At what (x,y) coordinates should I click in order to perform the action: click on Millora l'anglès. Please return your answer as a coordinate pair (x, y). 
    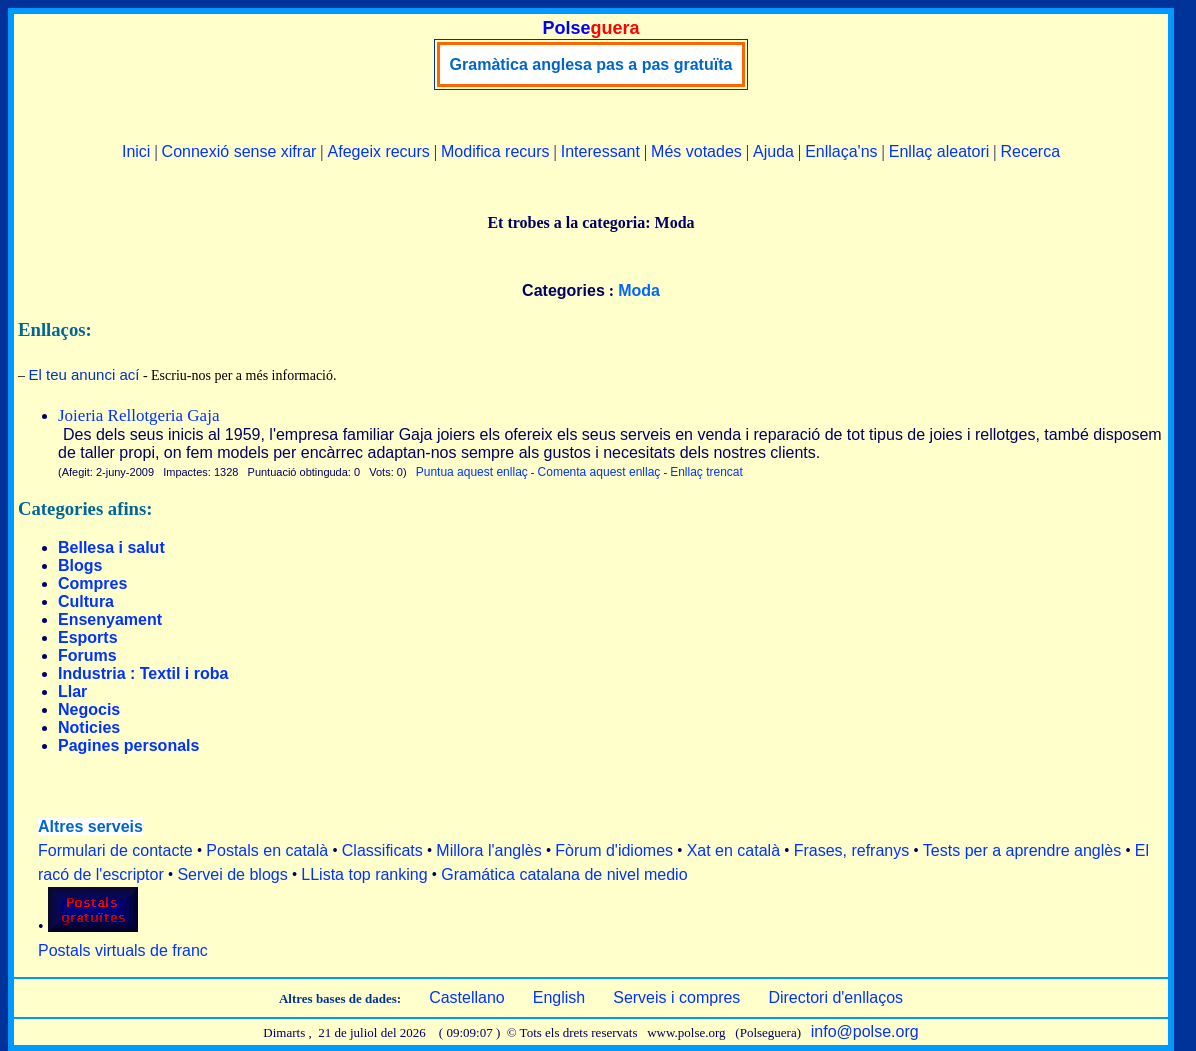
    Looking at the image, I should click on (488, 850).